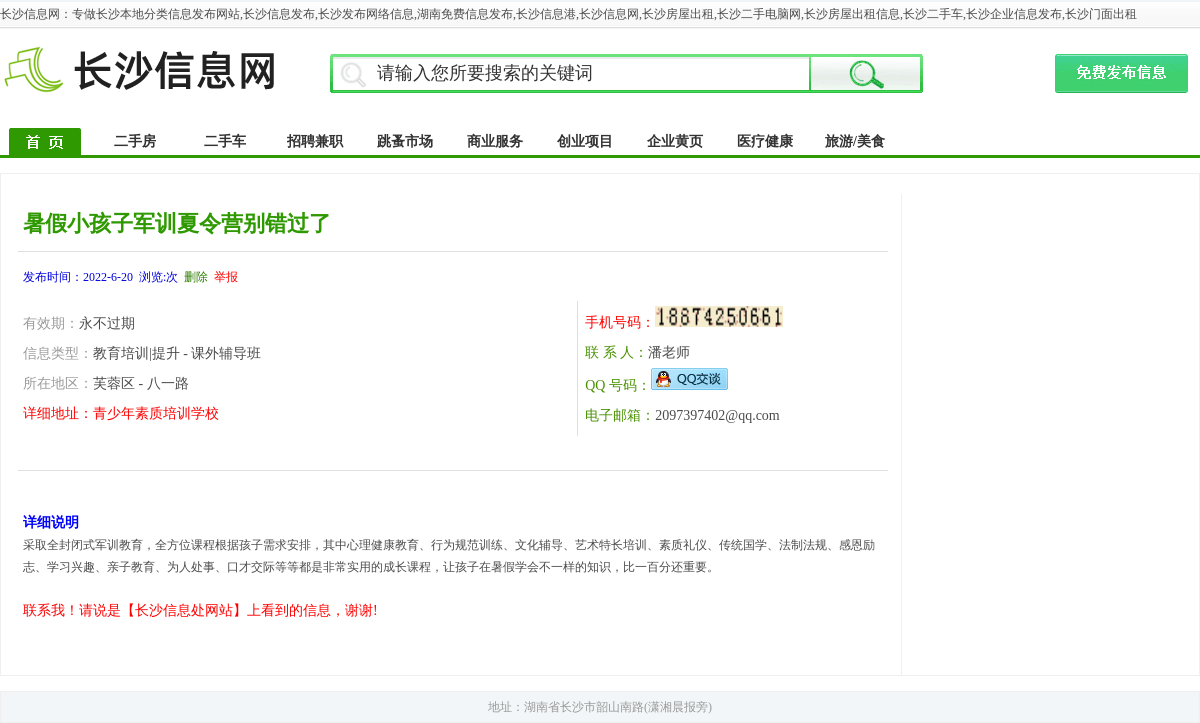 Image resolution: width=1200 pixels, height=723 pixels. I want to click on 二手车, so click(225, 141).